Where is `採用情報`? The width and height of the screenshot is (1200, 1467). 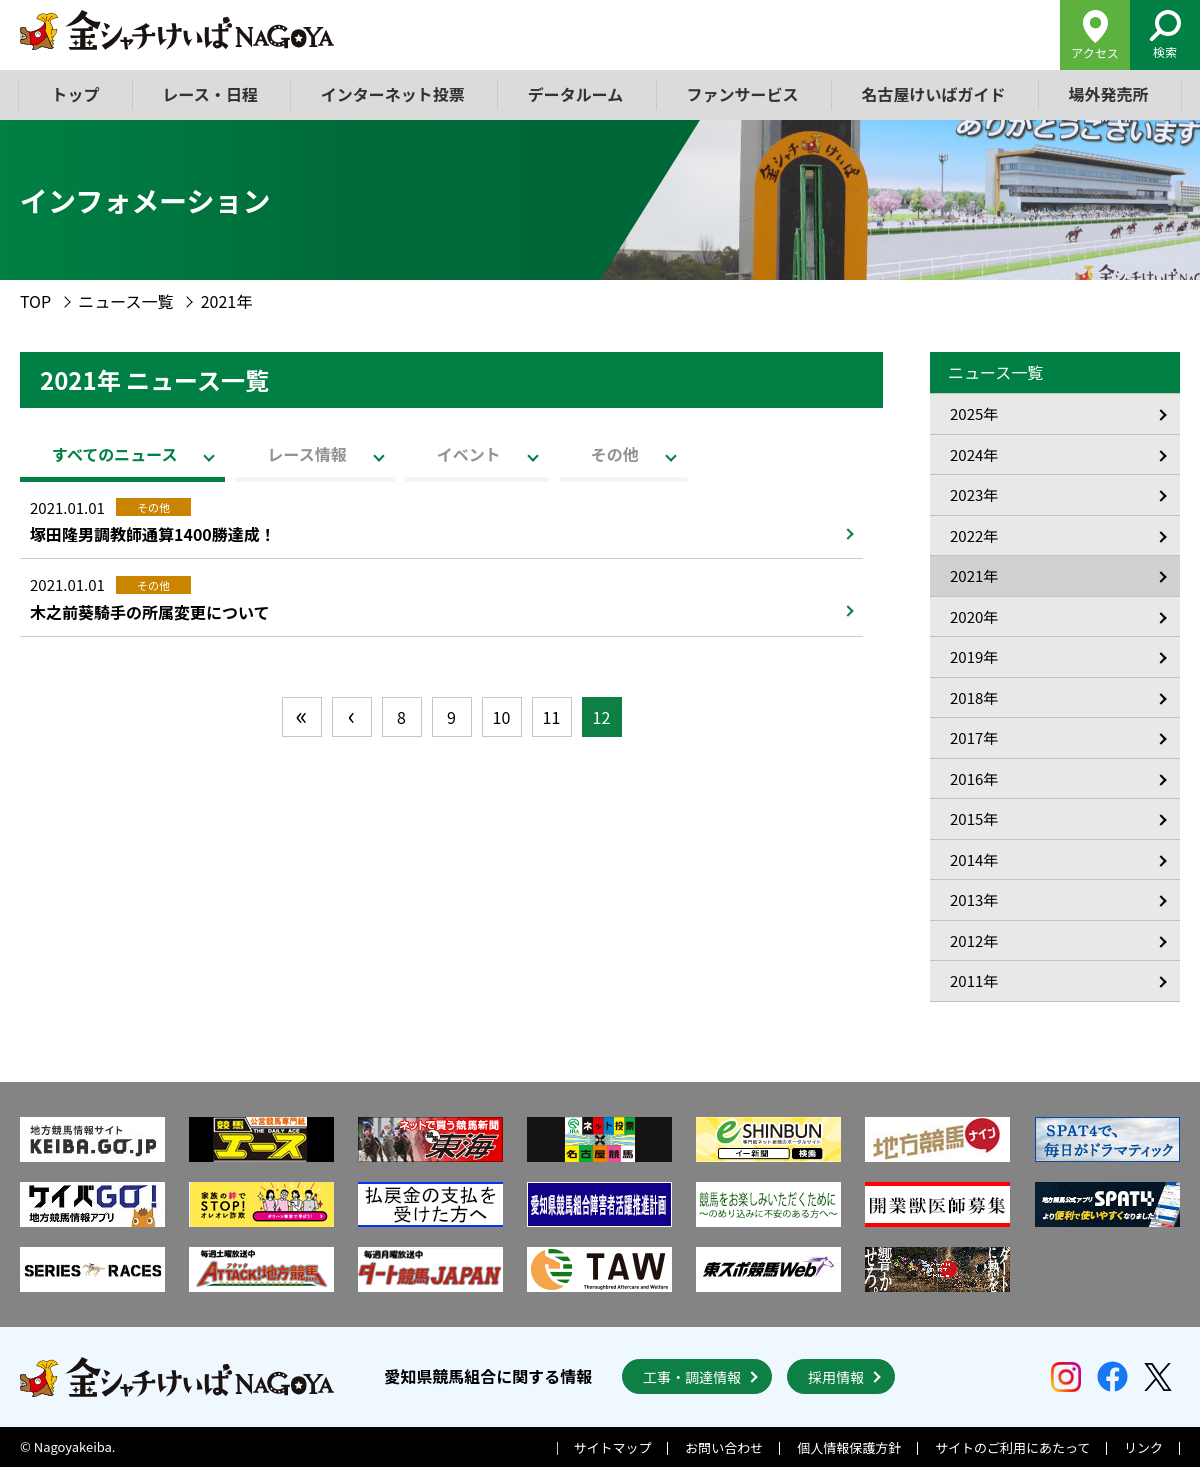 採用情報 is located at coordinates (836, 1377).